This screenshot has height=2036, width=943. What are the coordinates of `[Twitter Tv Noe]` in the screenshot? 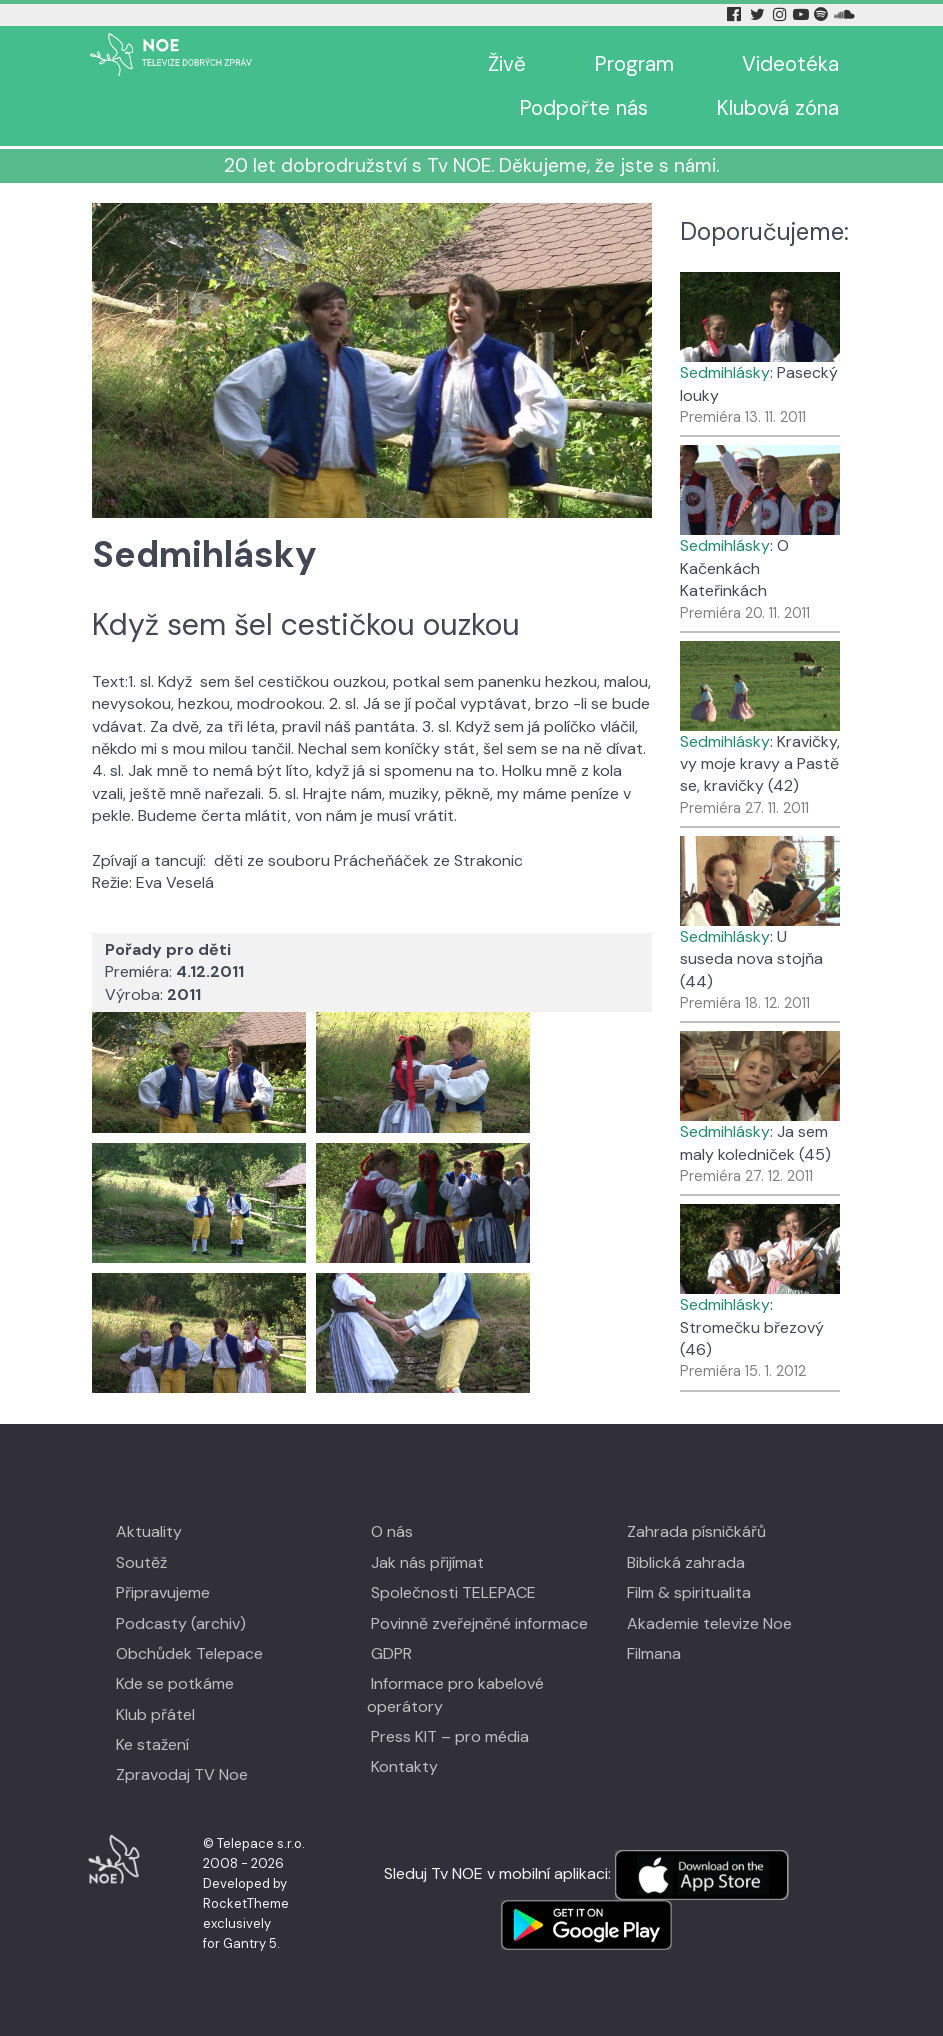 It's located at (759, 14).